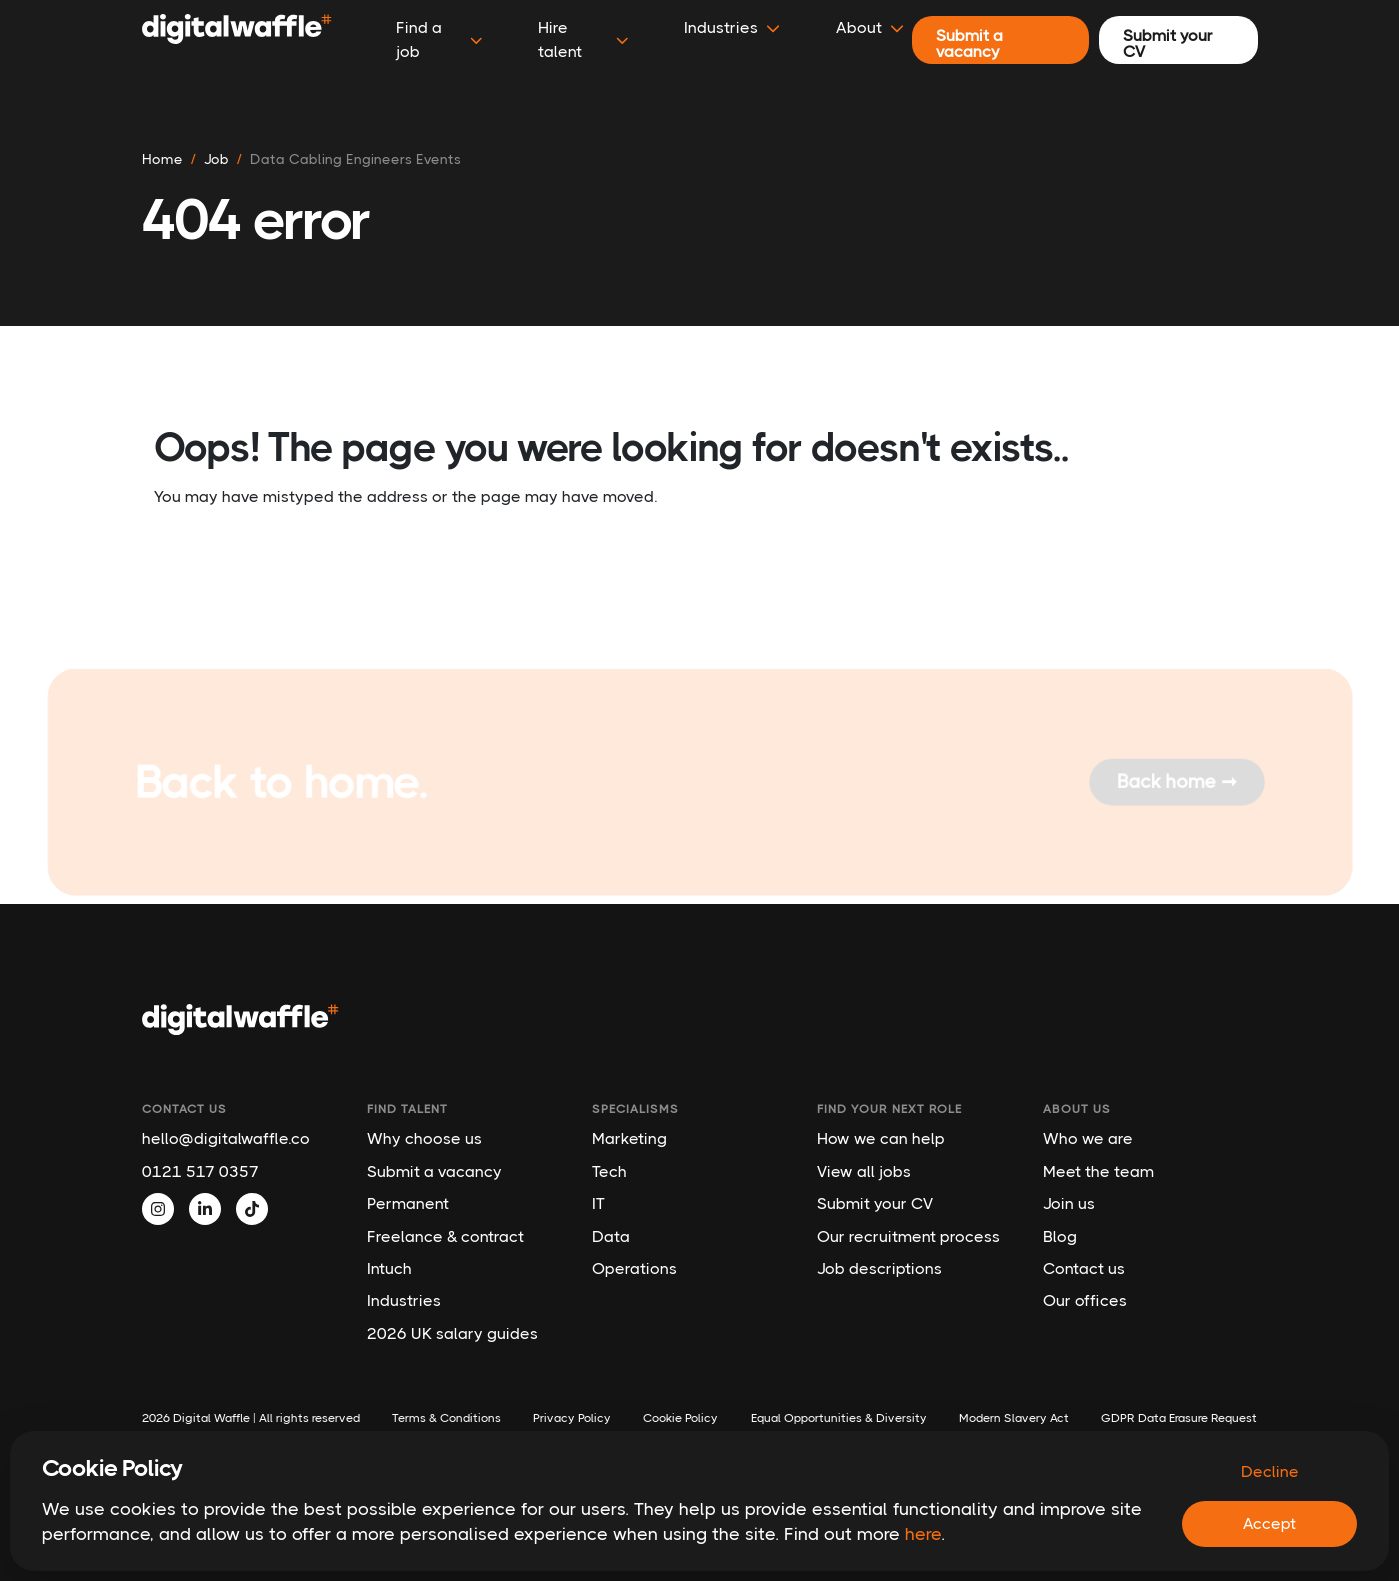 This screenshot has height=1581, width=1399. What do you see at coordinates (611, 1236) in the screenshot?
I see `Data` at bounding box center [611, 1236].